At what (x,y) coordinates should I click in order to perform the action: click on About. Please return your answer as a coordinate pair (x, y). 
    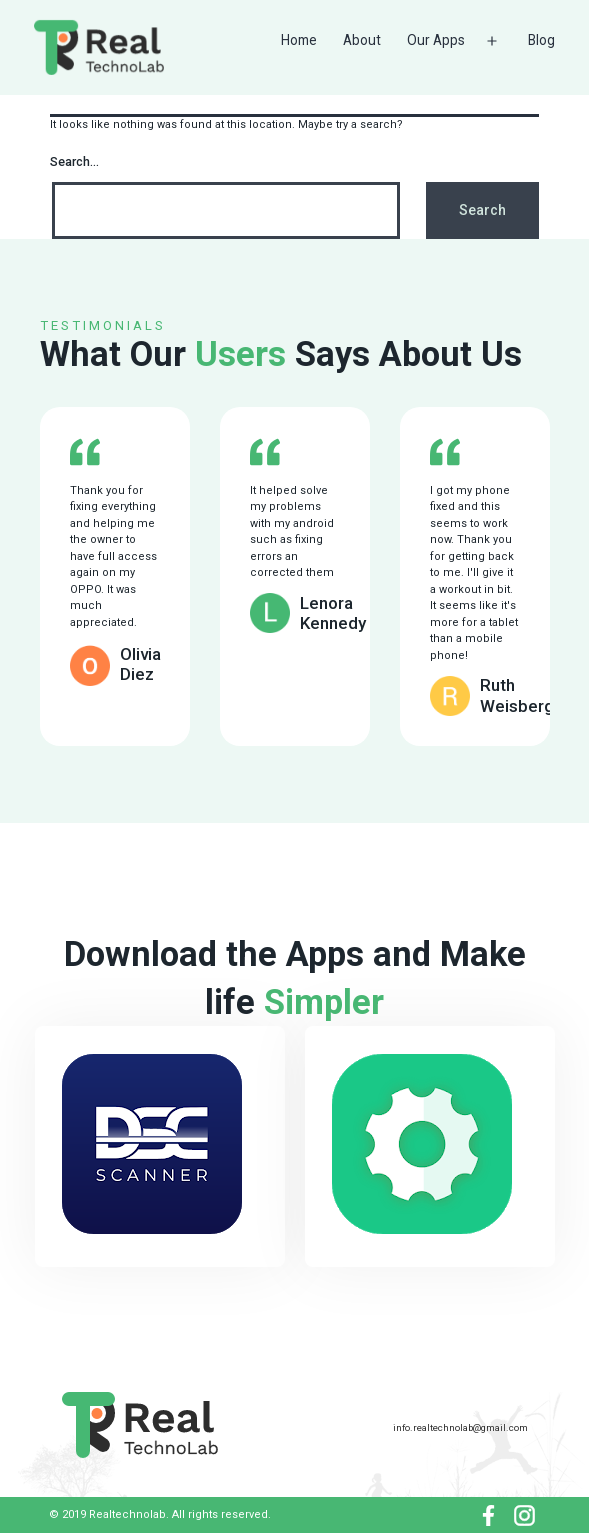
    Looking at the image, I should click on (362, 40).